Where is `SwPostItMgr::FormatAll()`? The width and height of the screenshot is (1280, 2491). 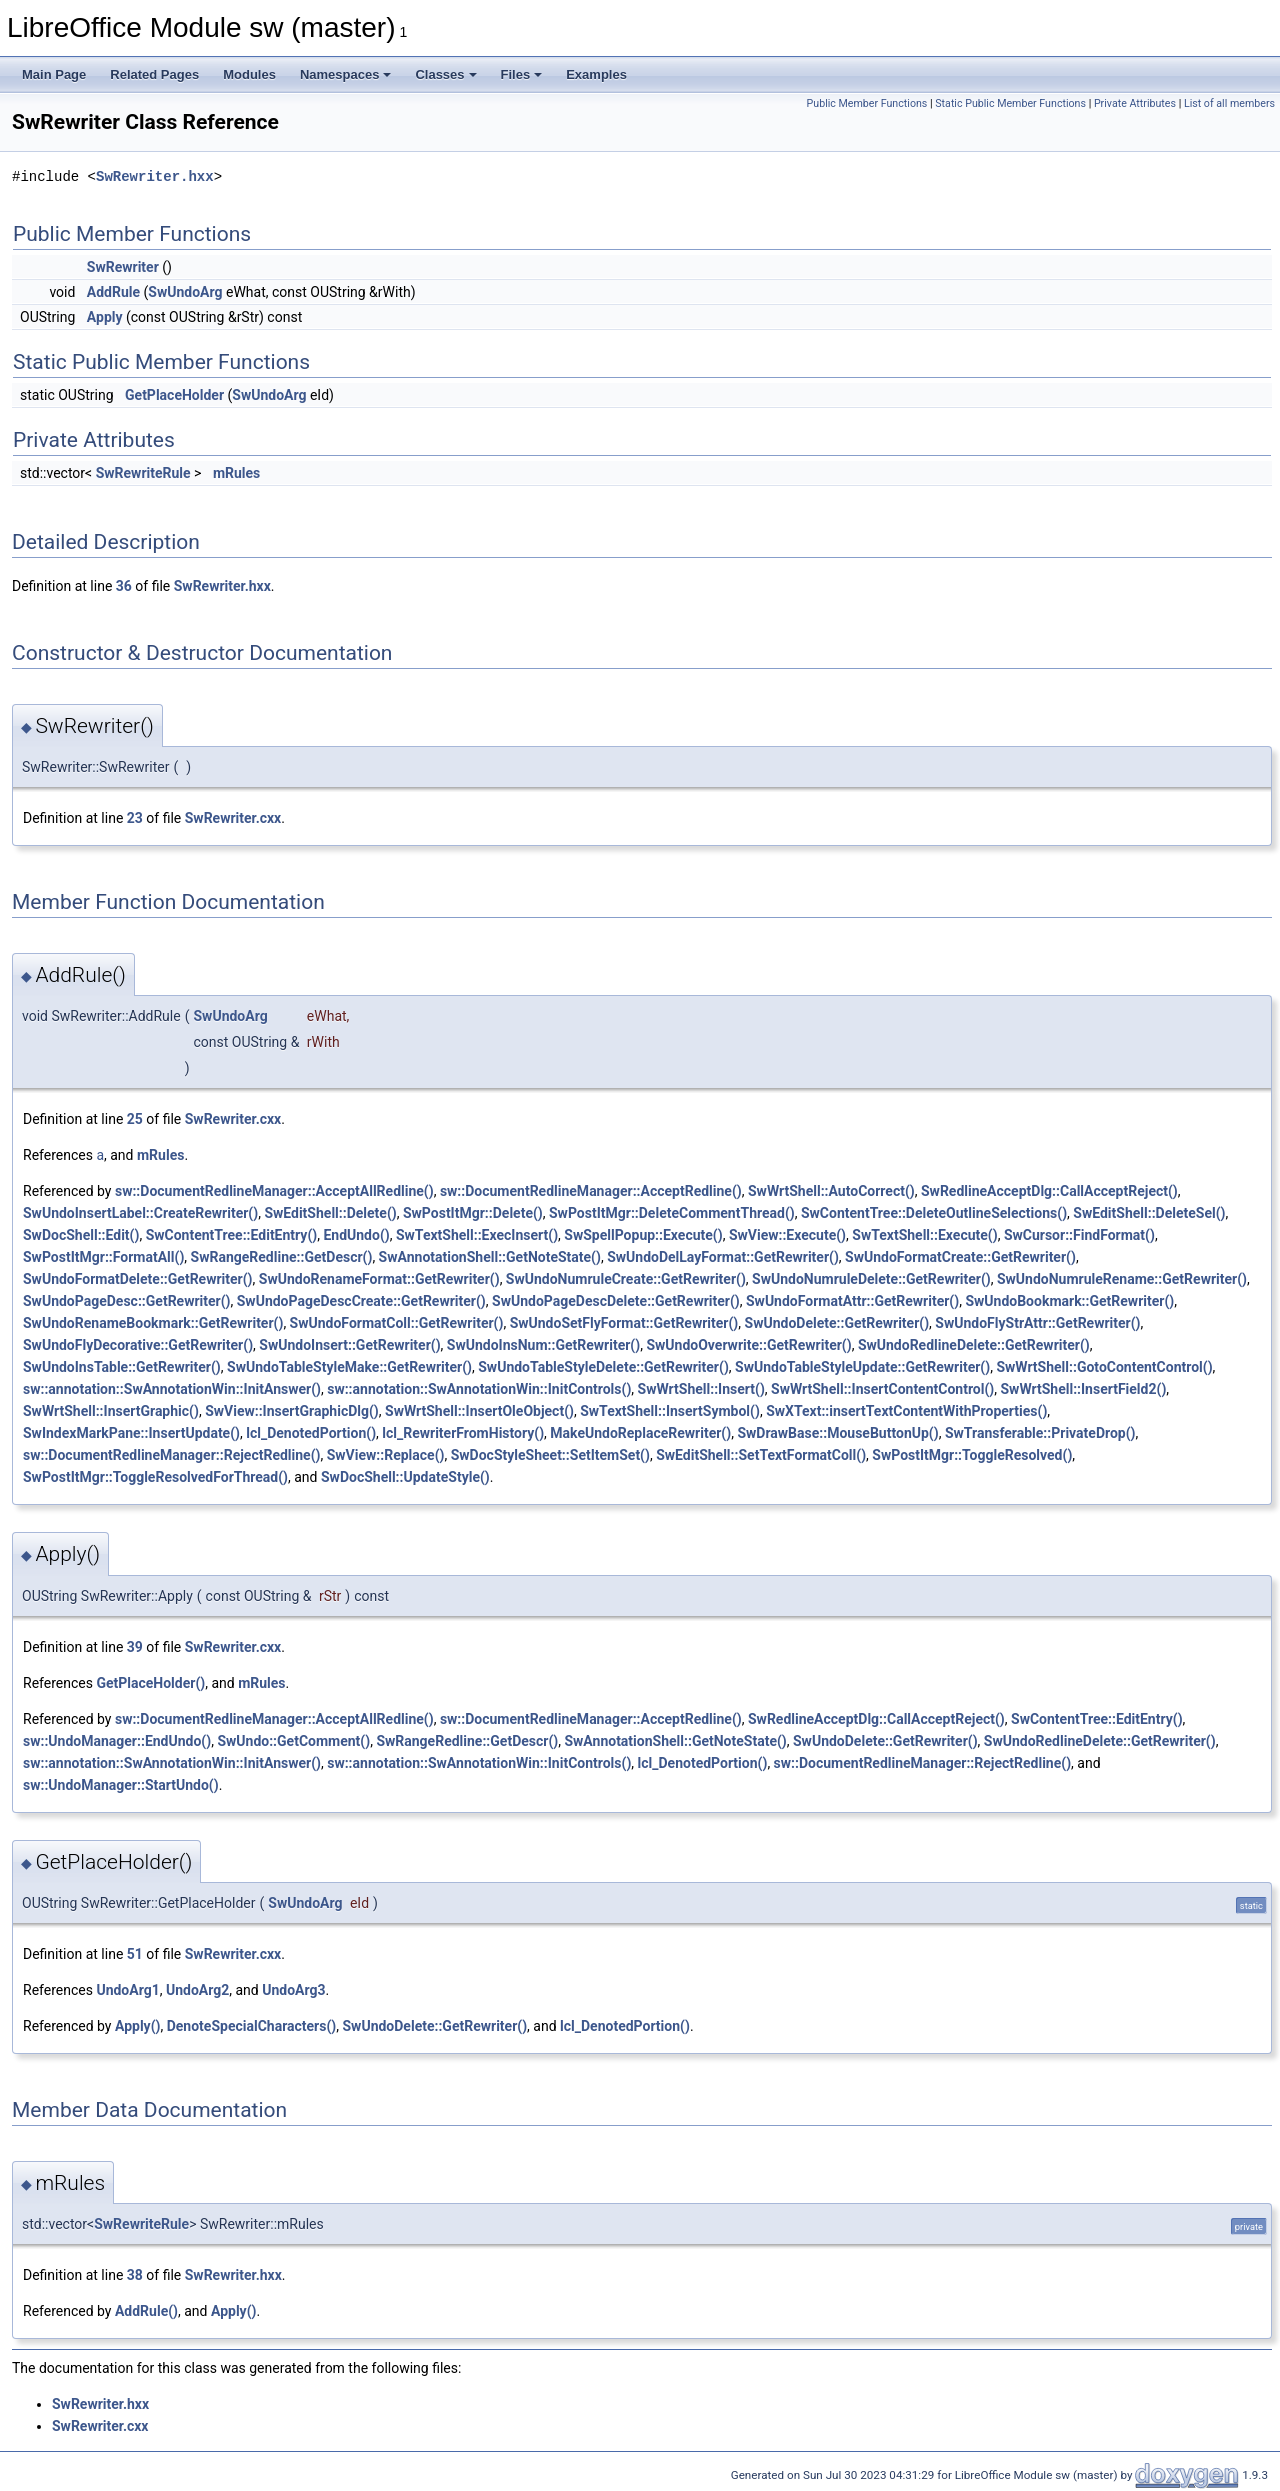
SwPostItMgr::FormatAll() is located at coordinates (103, 1257).